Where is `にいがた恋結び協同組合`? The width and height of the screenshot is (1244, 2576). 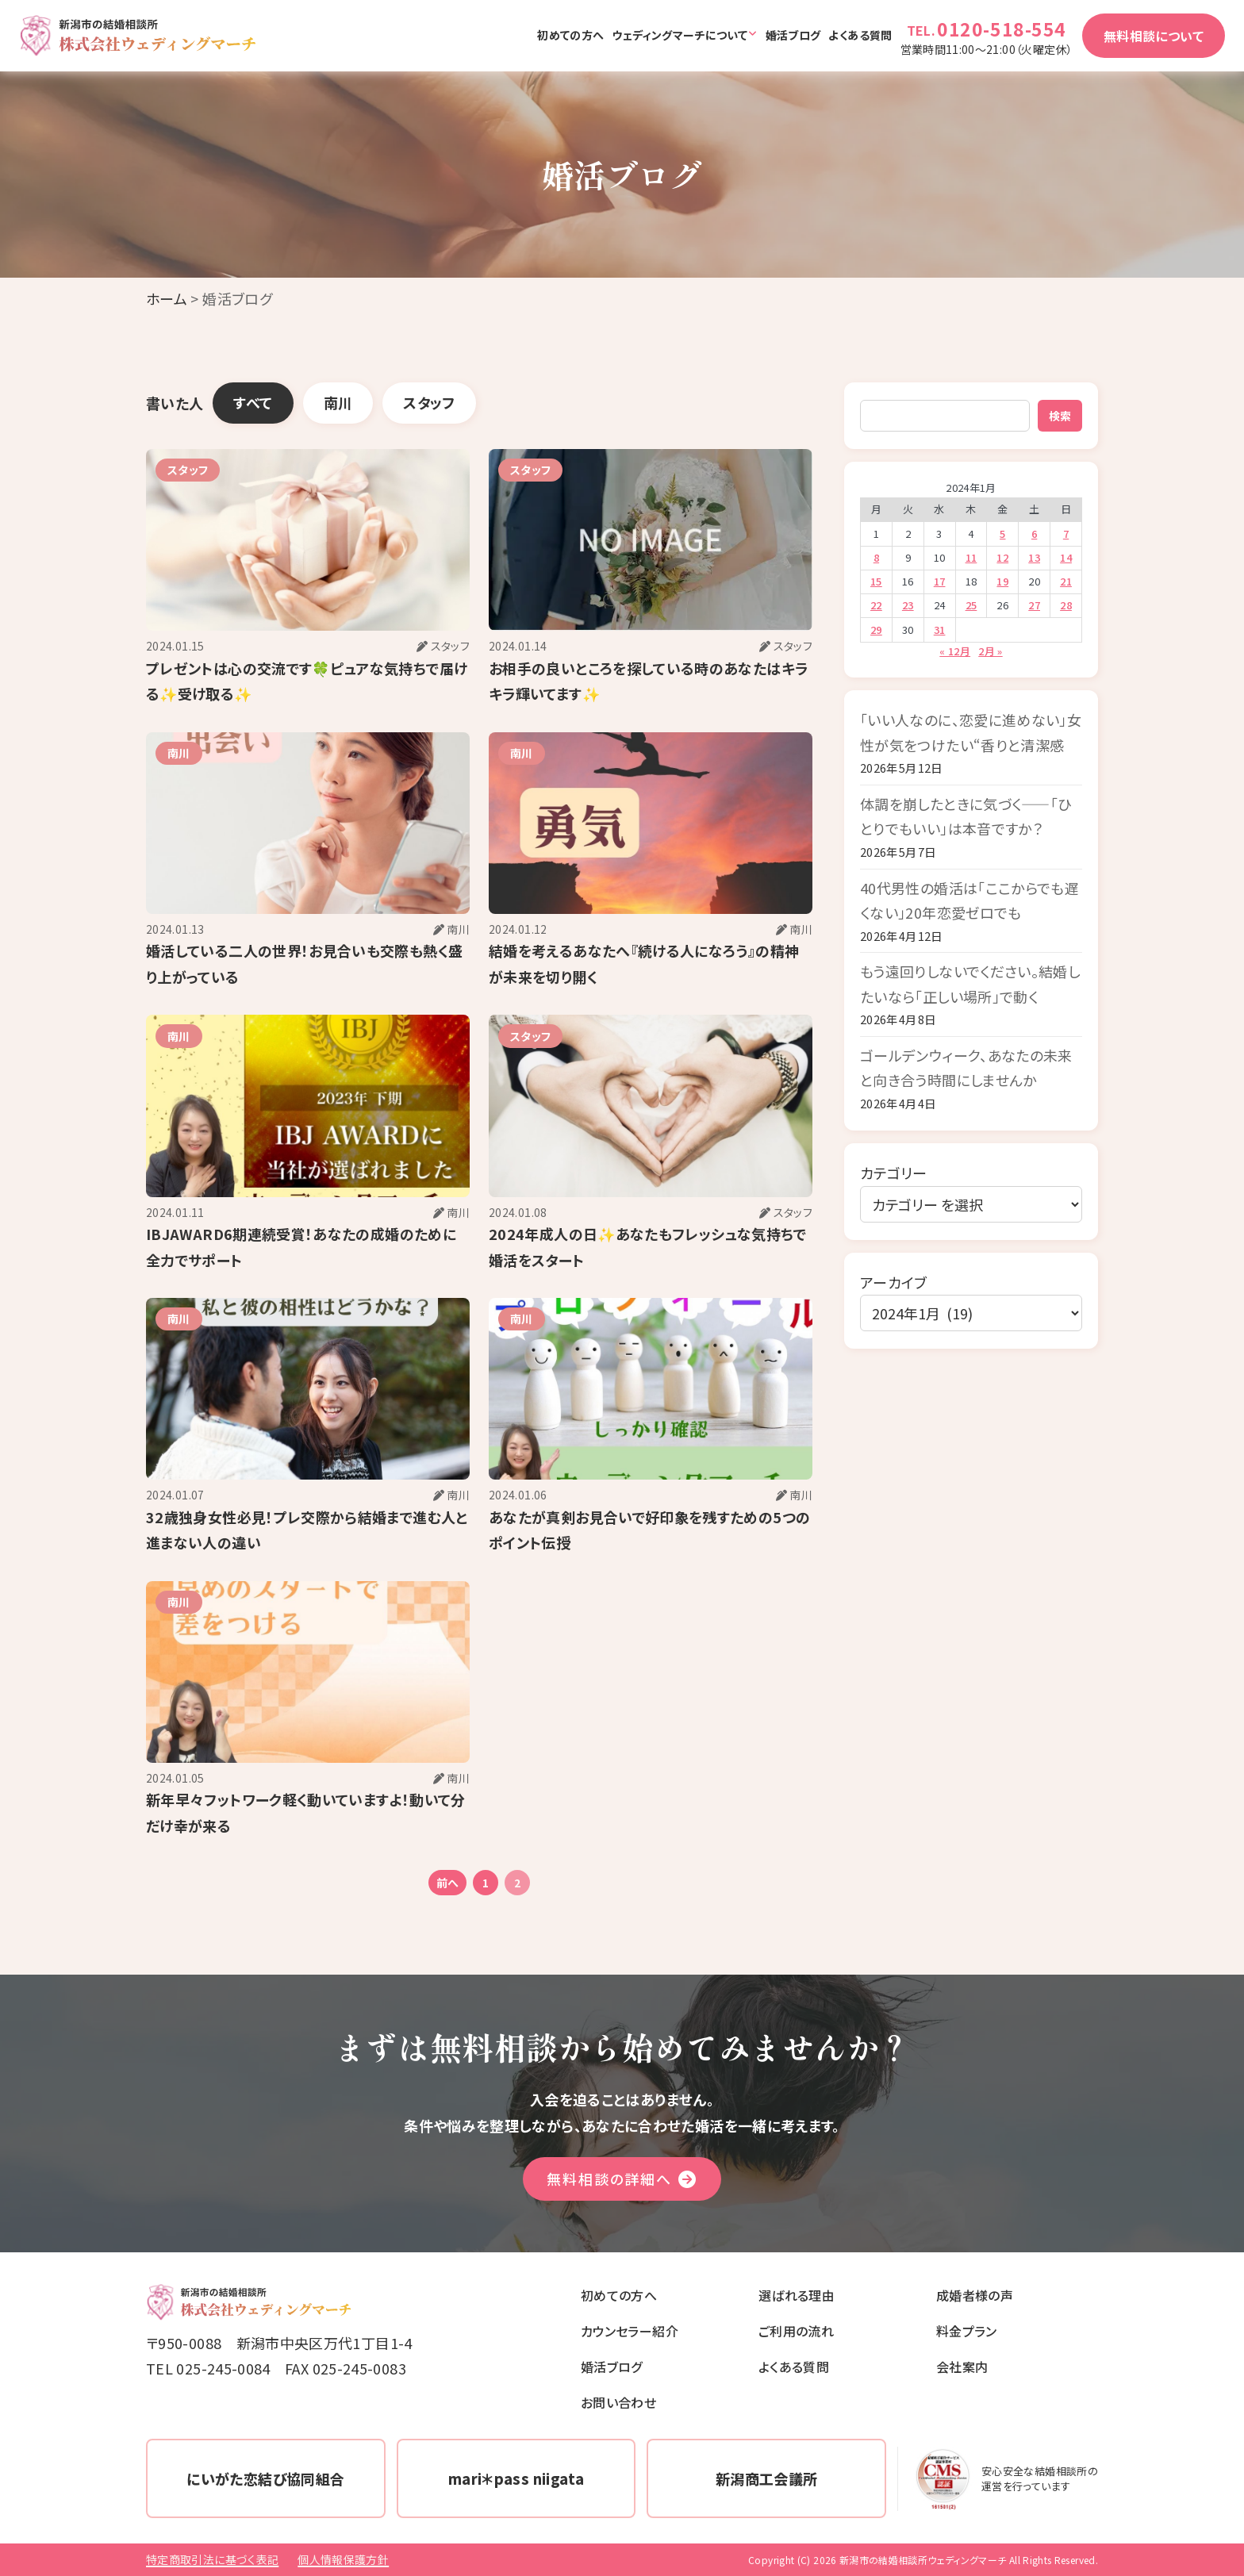
にいがた恋結び協同組合 is located at coordinates (265, 2478).